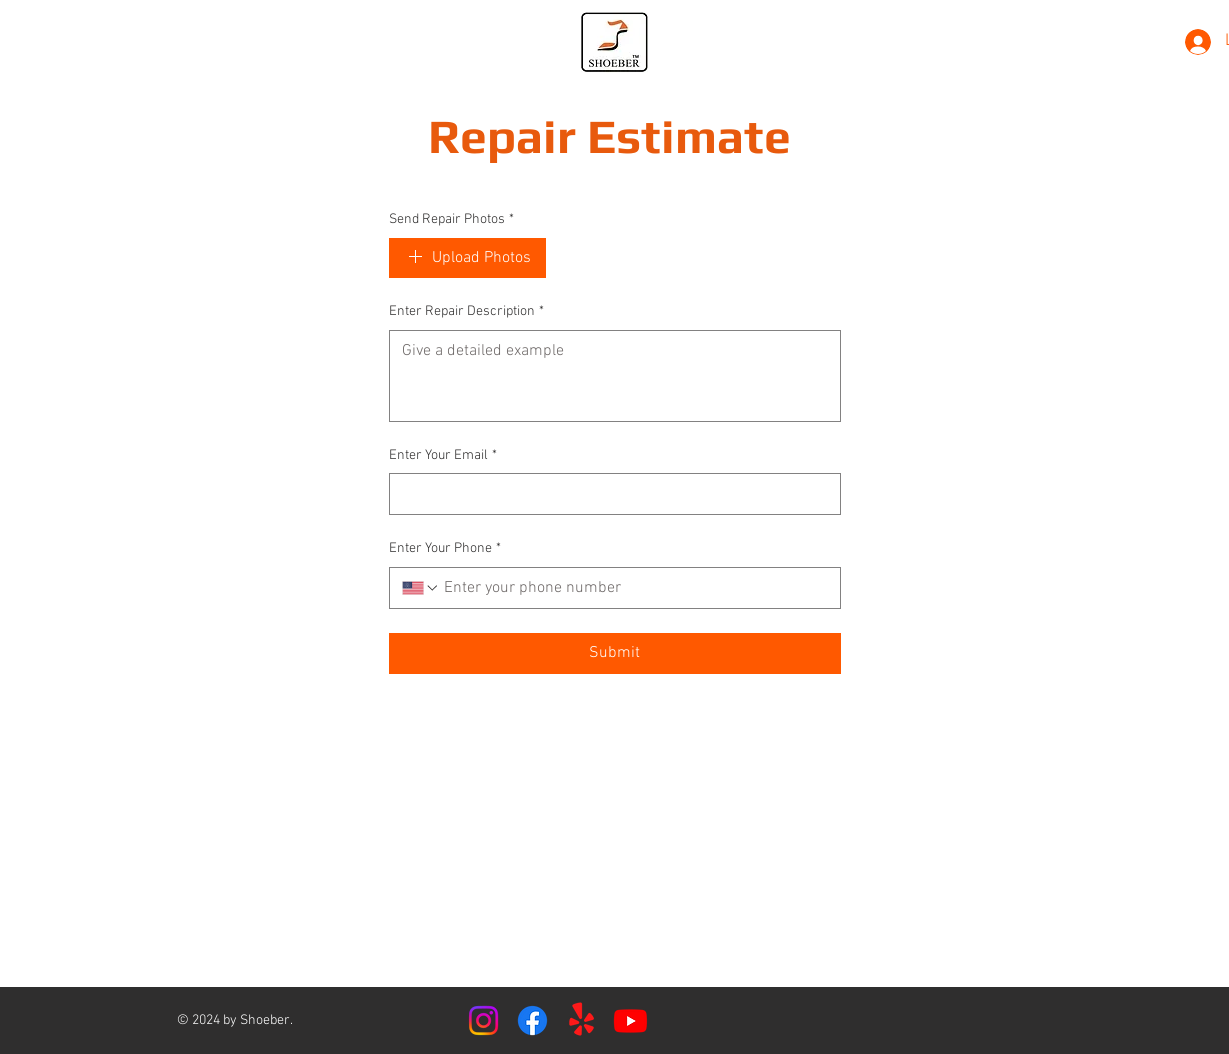 The image size is (1229, 1054). What do you see at coordinates (483, 1020) in the screenshot?
I see `[Instagram]` at bounding box center [483, 1020].